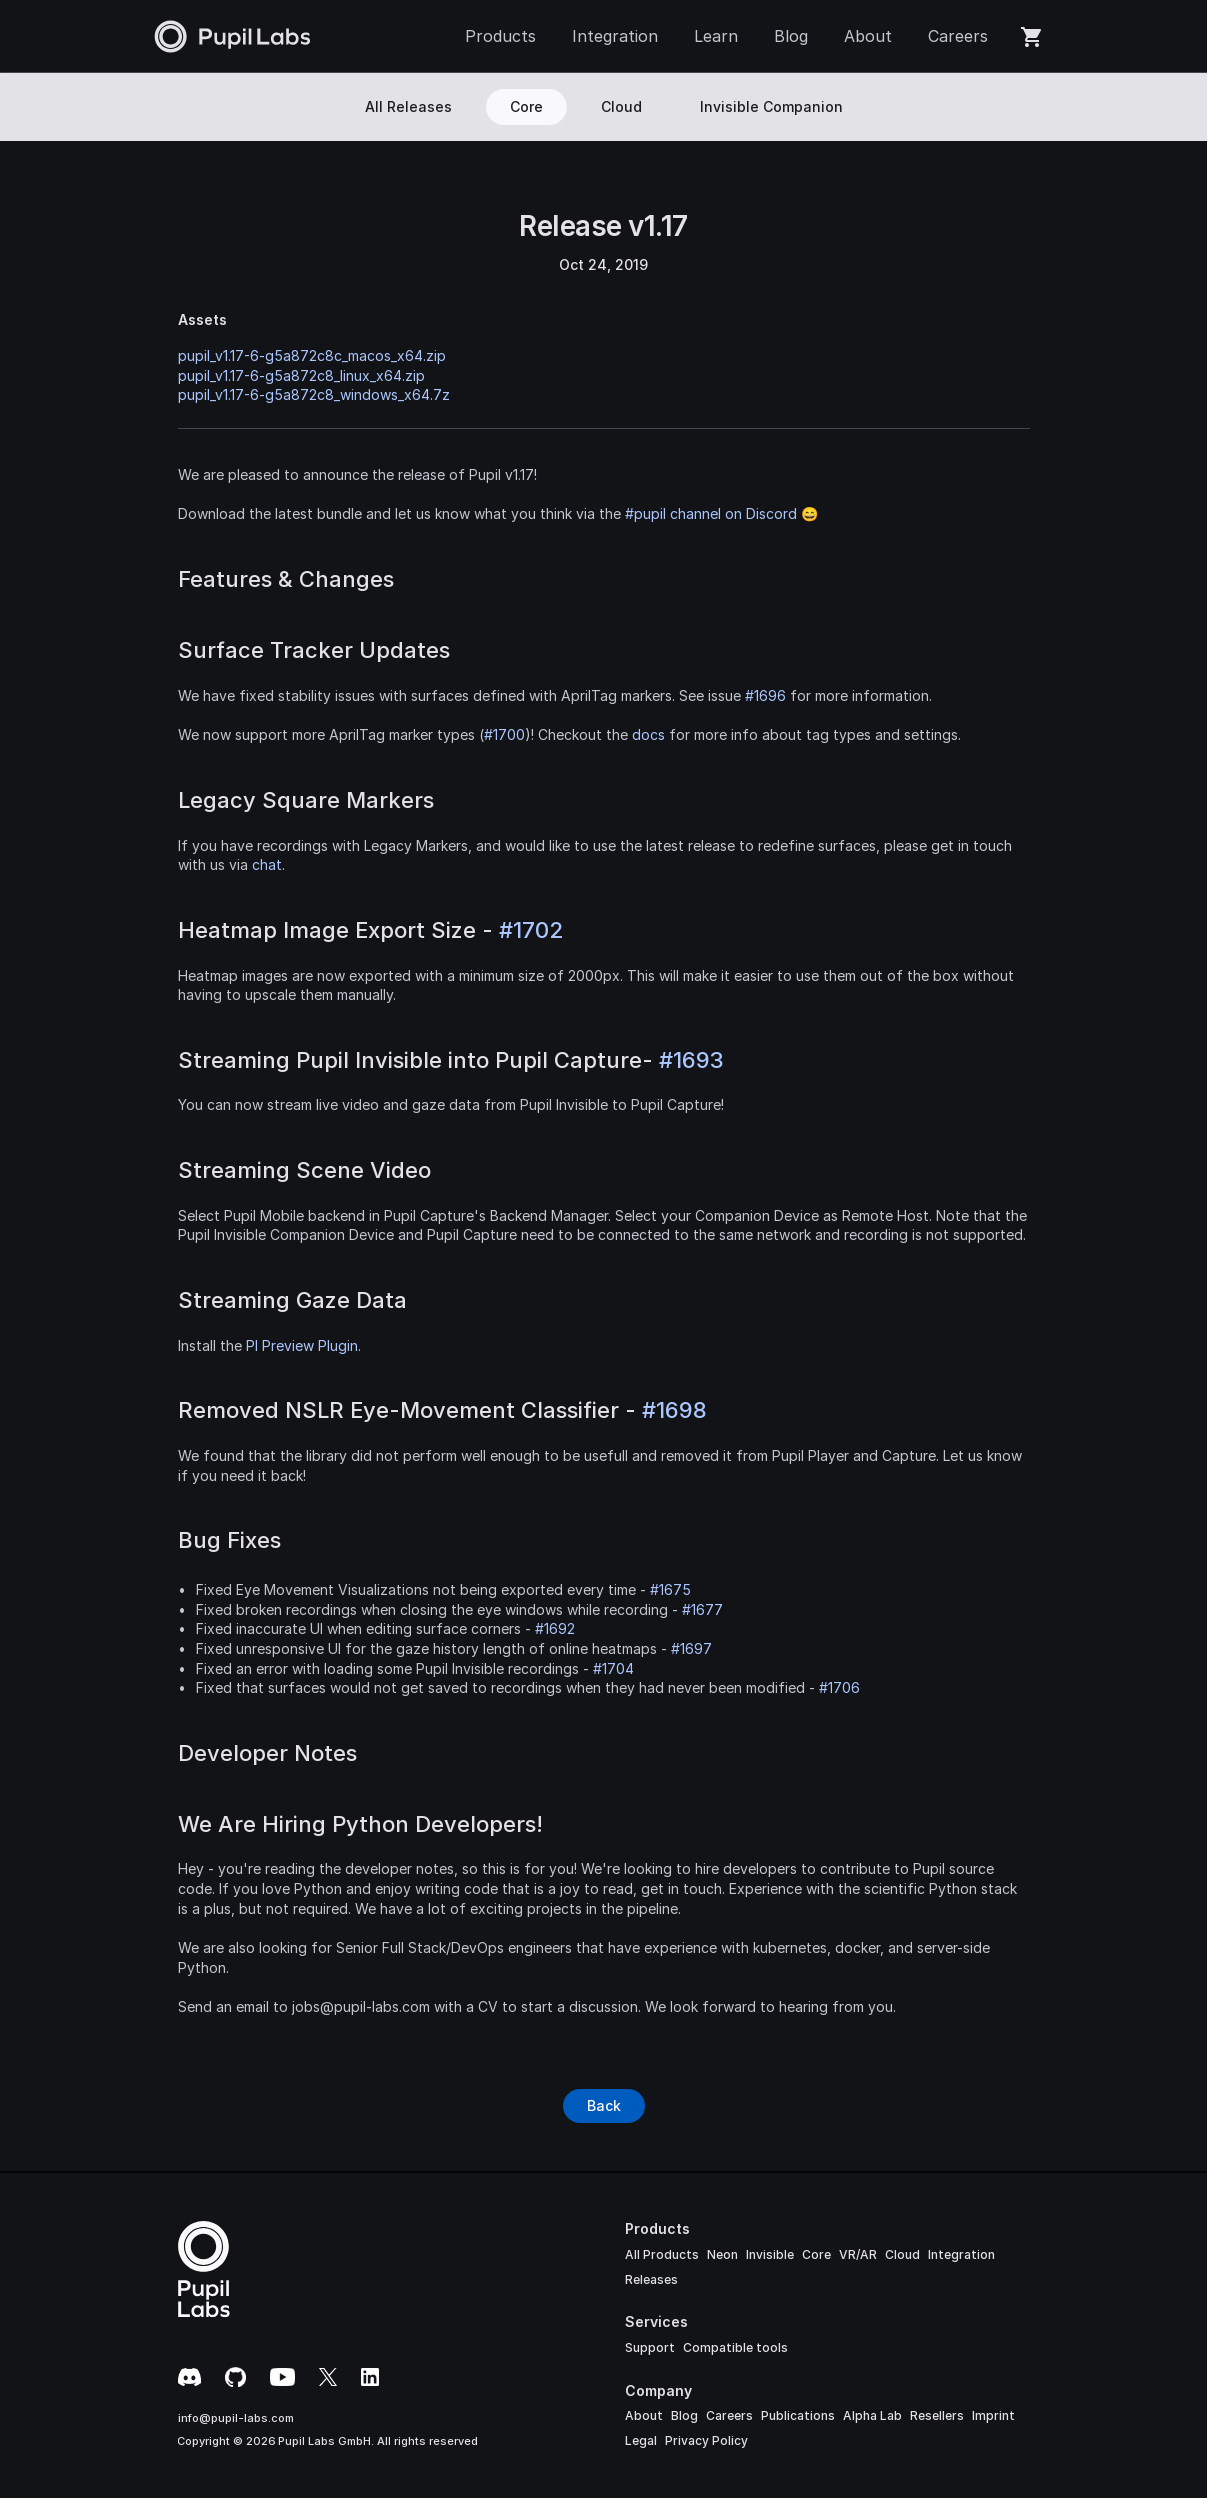 The height and width of the screenshot is (2498, 1207). What do you see at coordinates (314, 394) in the screenshot?
I see `pupil_v1.17-6-g5a872c8_windows_x64.7z` at bounding box center [314, 394].